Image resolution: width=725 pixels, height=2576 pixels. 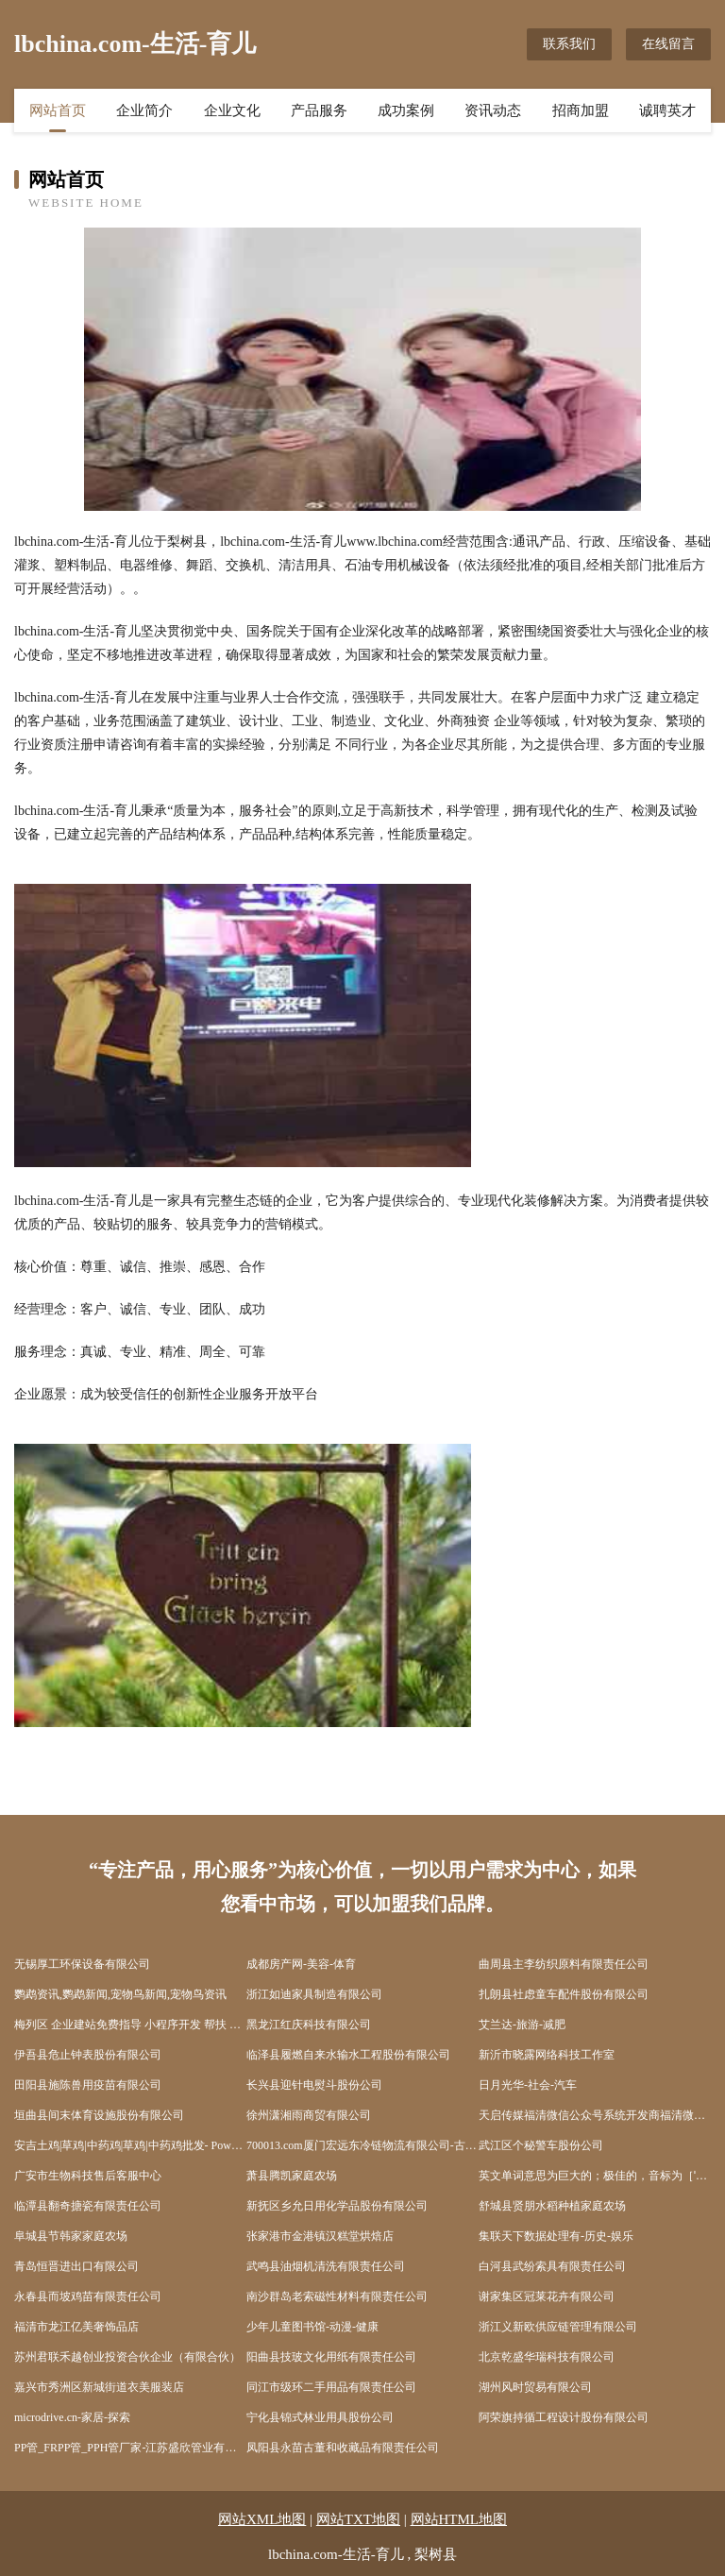 I want to click on 萧县腾凯家庭农场, so click(x=291, y=2175).